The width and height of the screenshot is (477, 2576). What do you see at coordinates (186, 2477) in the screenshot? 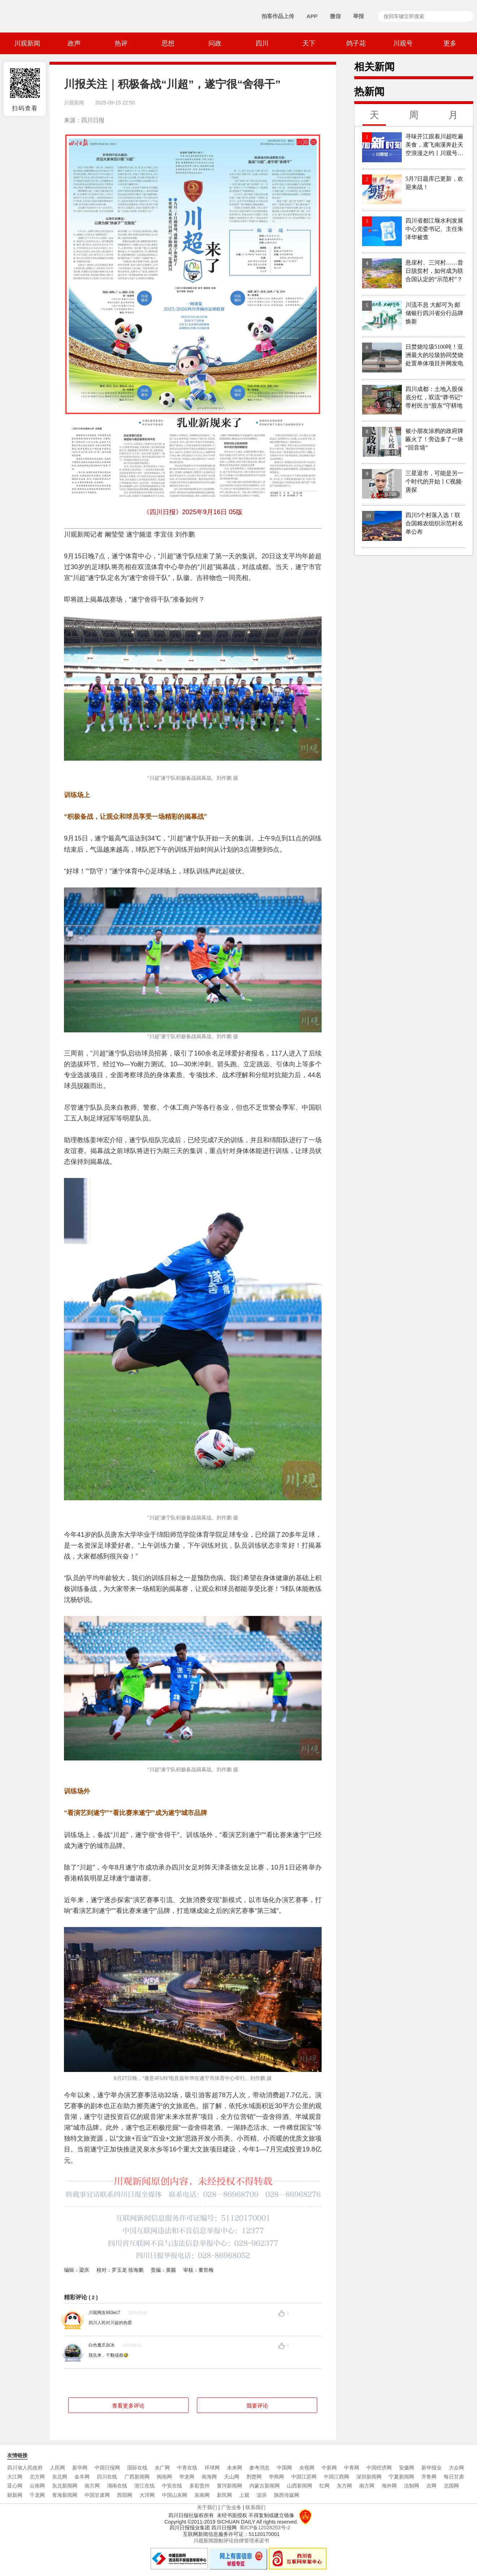
I see `华龙网` at bounding box center [186, 2477].